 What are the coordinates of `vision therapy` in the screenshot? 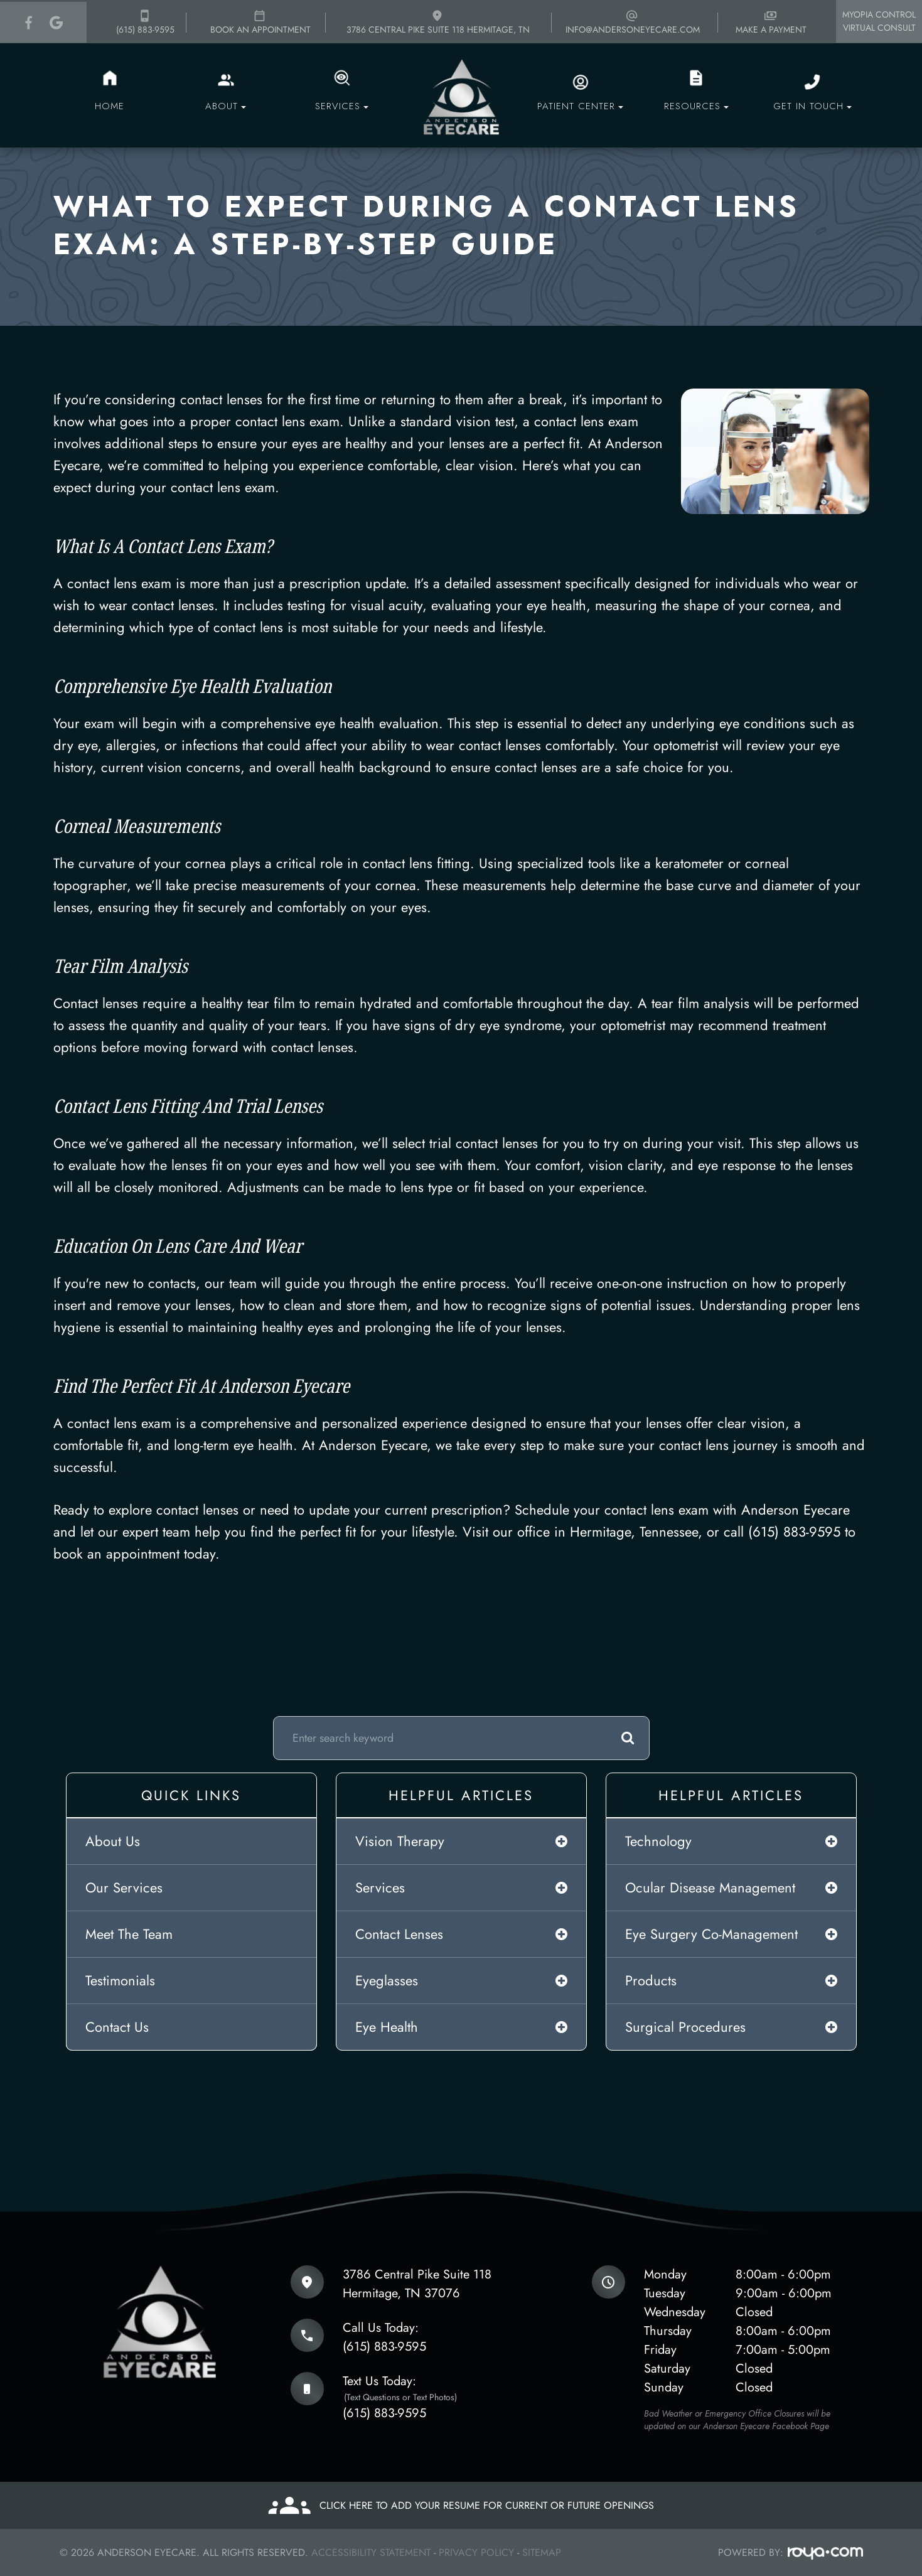 It's located at (399, 1841).